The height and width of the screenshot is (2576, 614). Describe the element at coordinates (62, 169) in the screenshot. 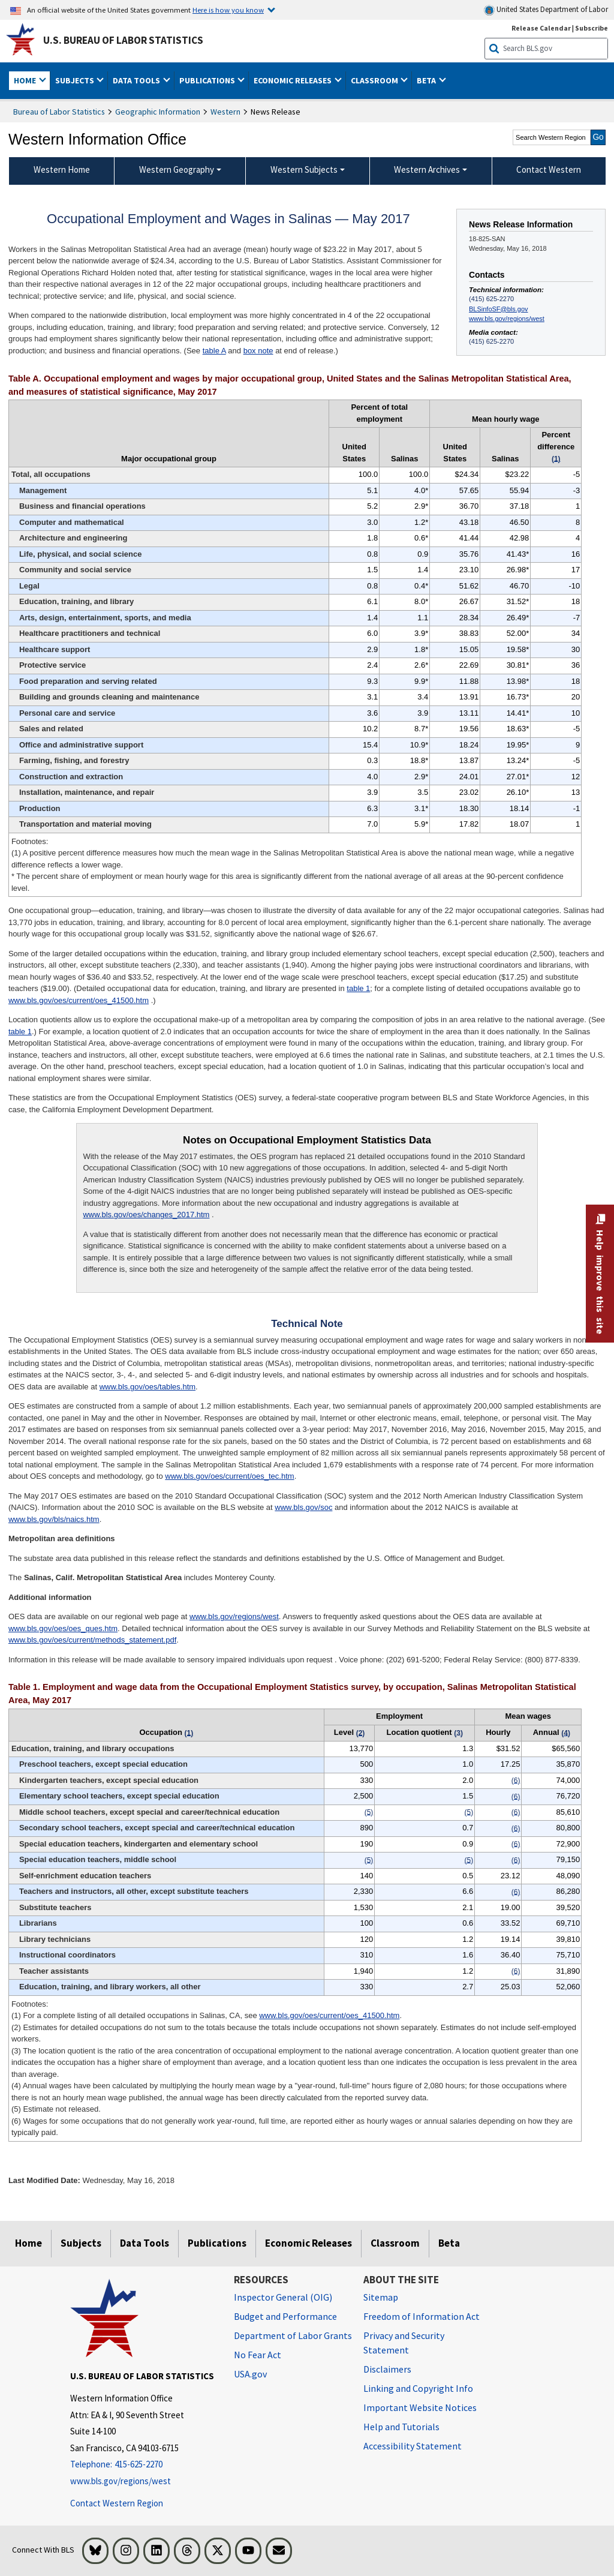

I see `Western Home [menuitem]` at that location.